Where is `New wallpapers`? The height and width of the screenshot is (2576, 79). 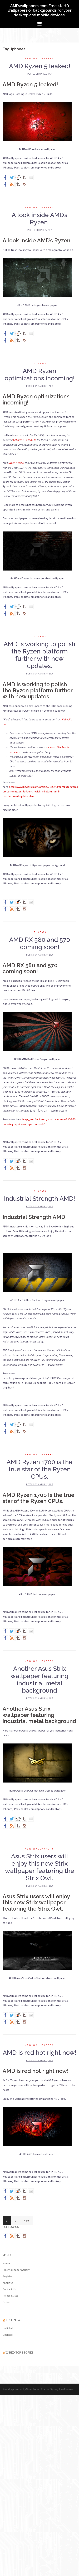
New wallpapers is located at coordinates (39, 58).